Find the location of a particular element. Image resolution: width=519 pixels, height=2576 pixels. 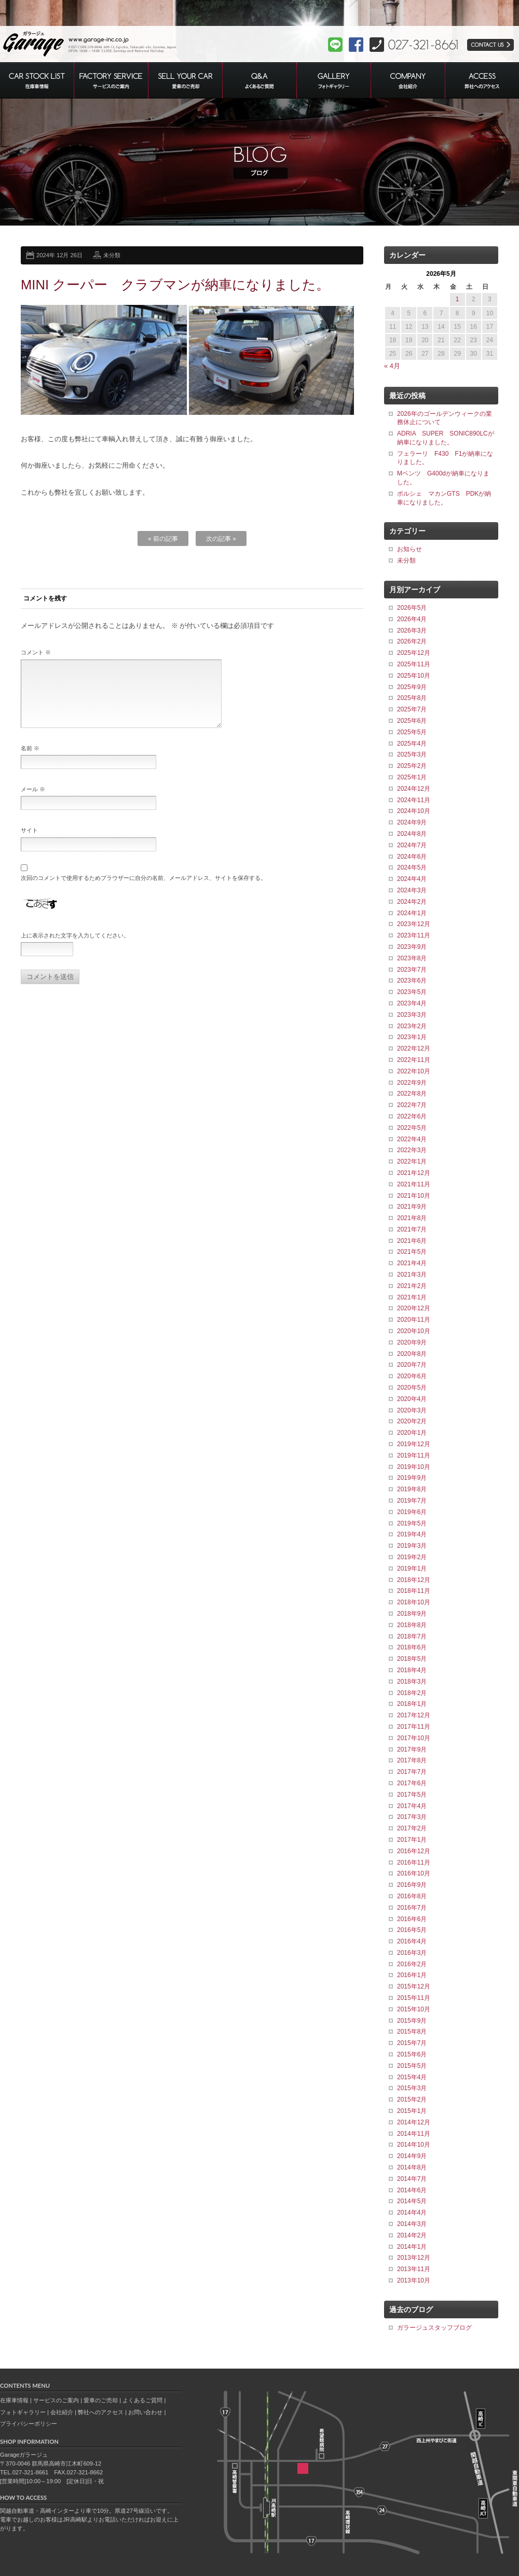

2021年8月 is located at coordinates (412, 1218).